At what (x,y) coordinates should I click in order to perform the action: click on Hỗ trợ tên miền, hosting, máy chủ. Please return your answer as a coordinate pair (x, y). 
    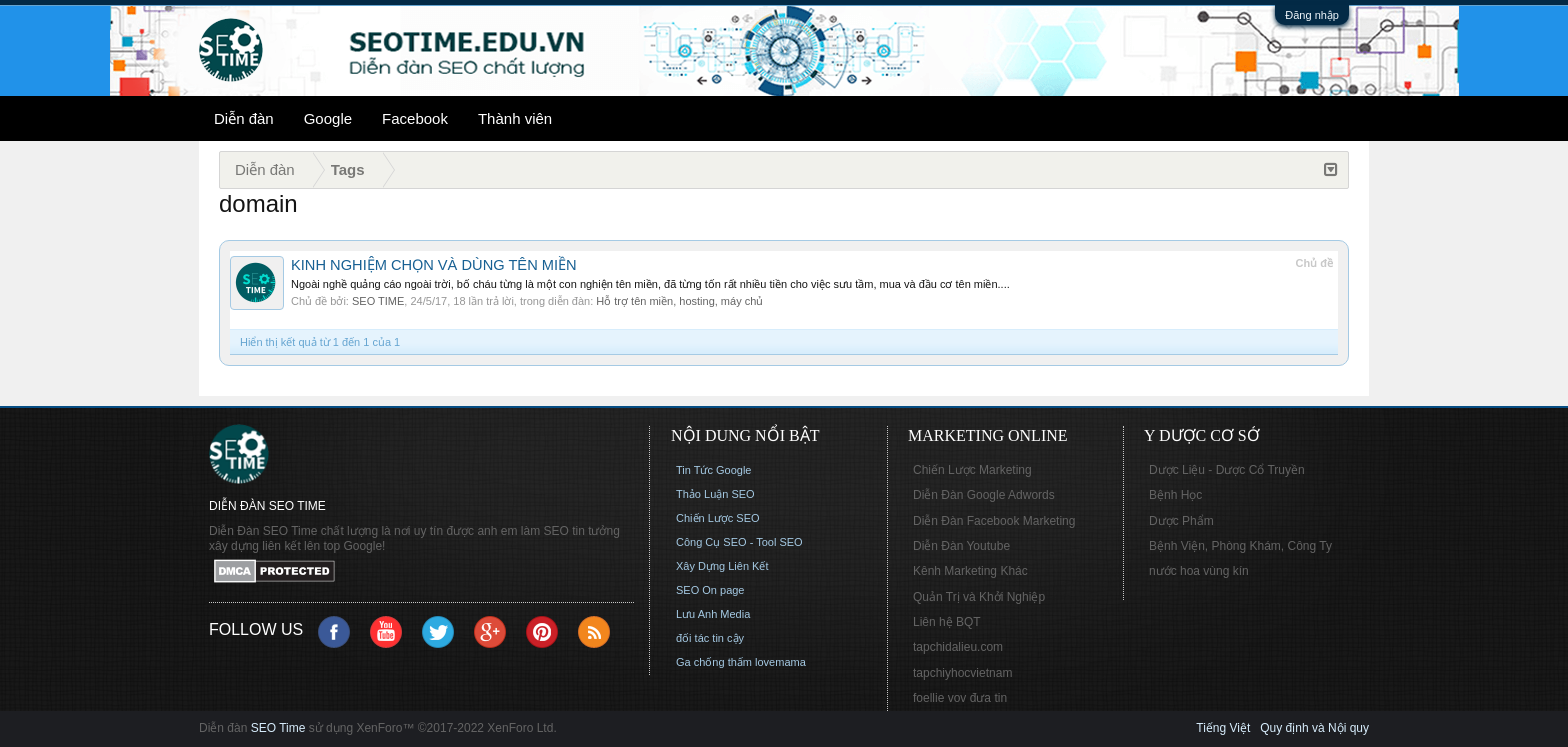
    Looking at the image, I should click on (679, 301).